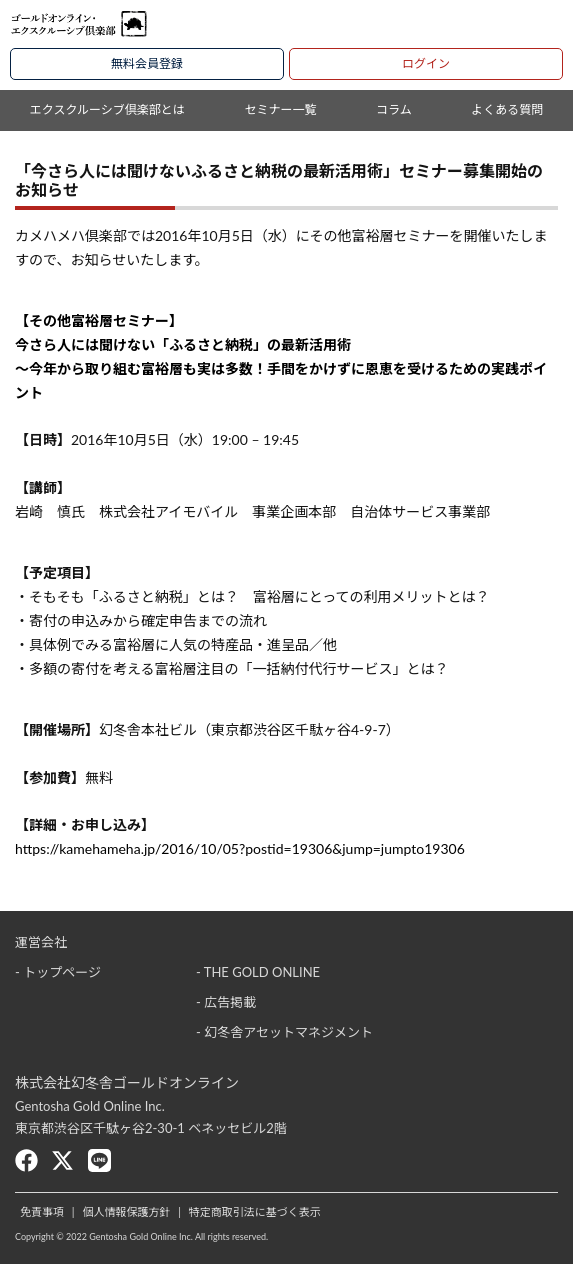 The width and height of the screenshot is (573, 1264). What do you see at coordinates (147, 63) in the screenshot?
I see `無料会員登録` at bounding box center [147, 63].